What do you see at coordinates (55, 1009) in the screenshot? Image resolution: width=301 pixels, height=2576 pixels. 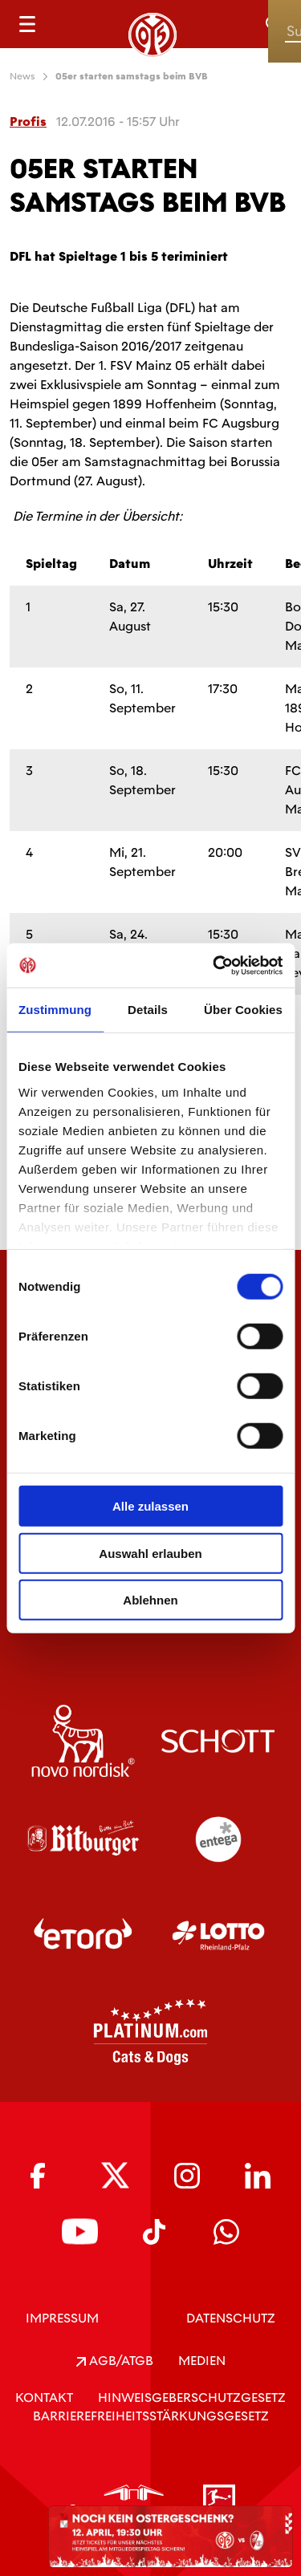 I see `Zustimmung [tab]` at bounding box center [55, 1009].